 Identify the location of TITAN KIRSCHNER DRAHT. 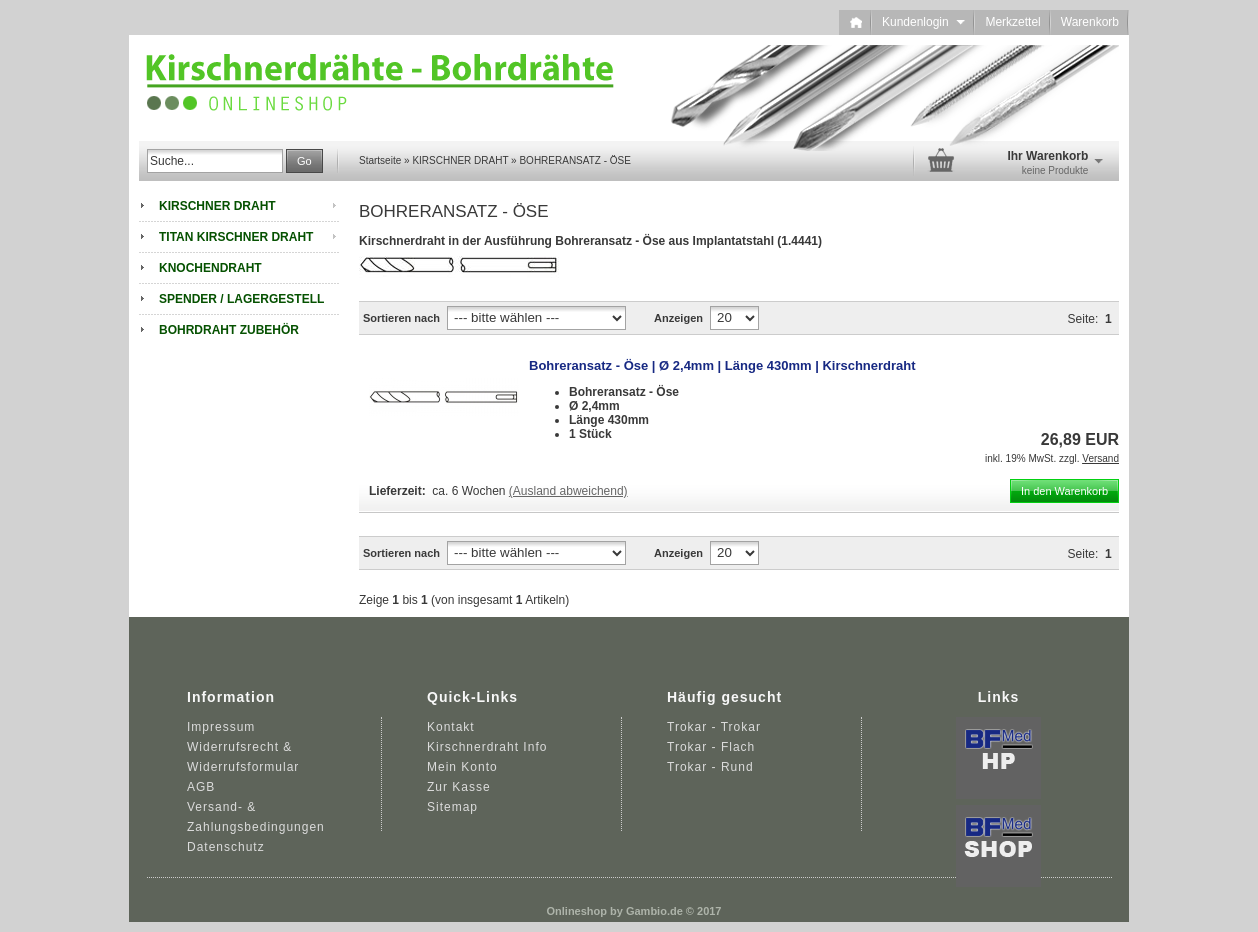
(236, 237).